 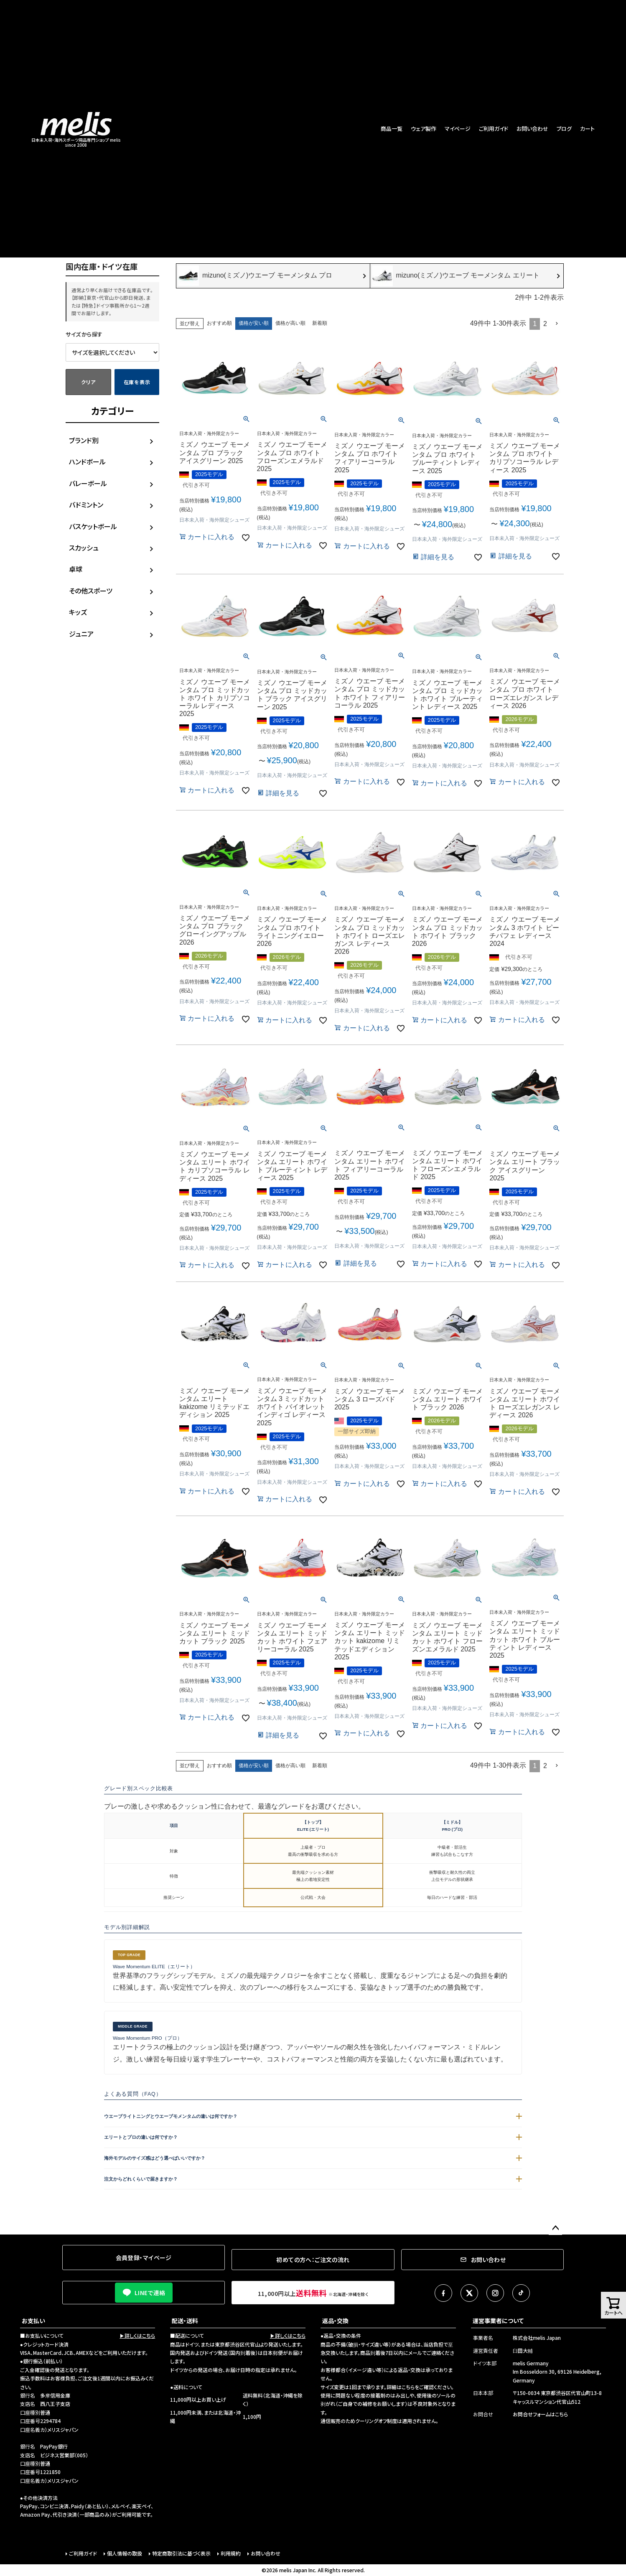 I want to click on 返品・交換, so click(x=335, y=2320).